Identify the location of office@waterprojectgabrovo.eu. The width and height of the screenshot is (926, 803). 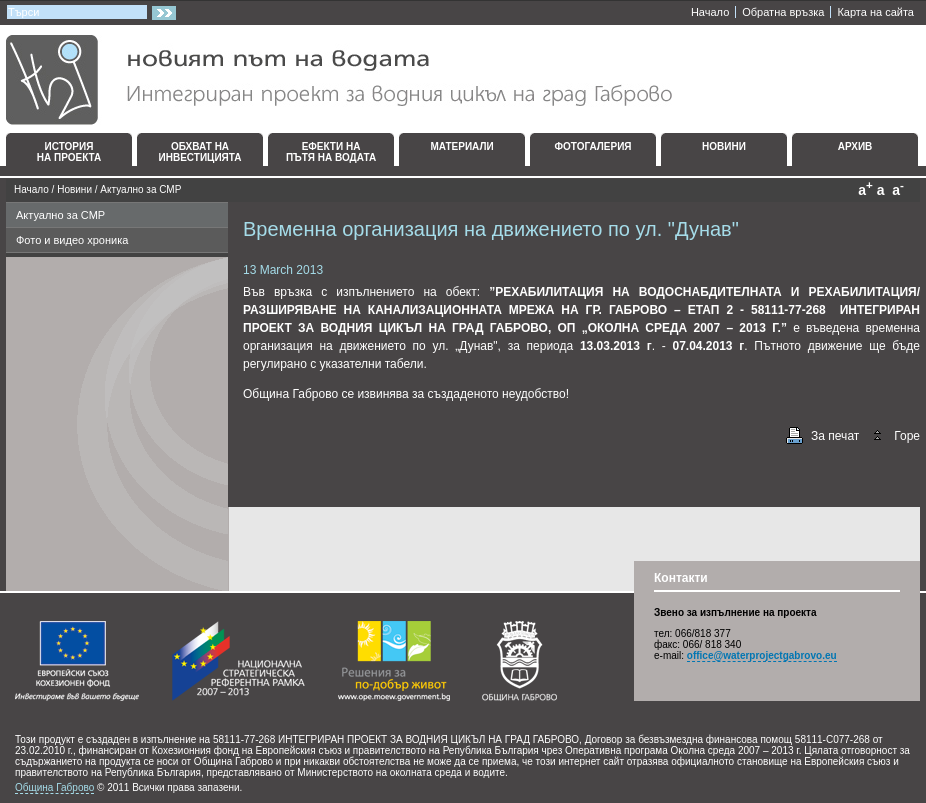
(762, 655).